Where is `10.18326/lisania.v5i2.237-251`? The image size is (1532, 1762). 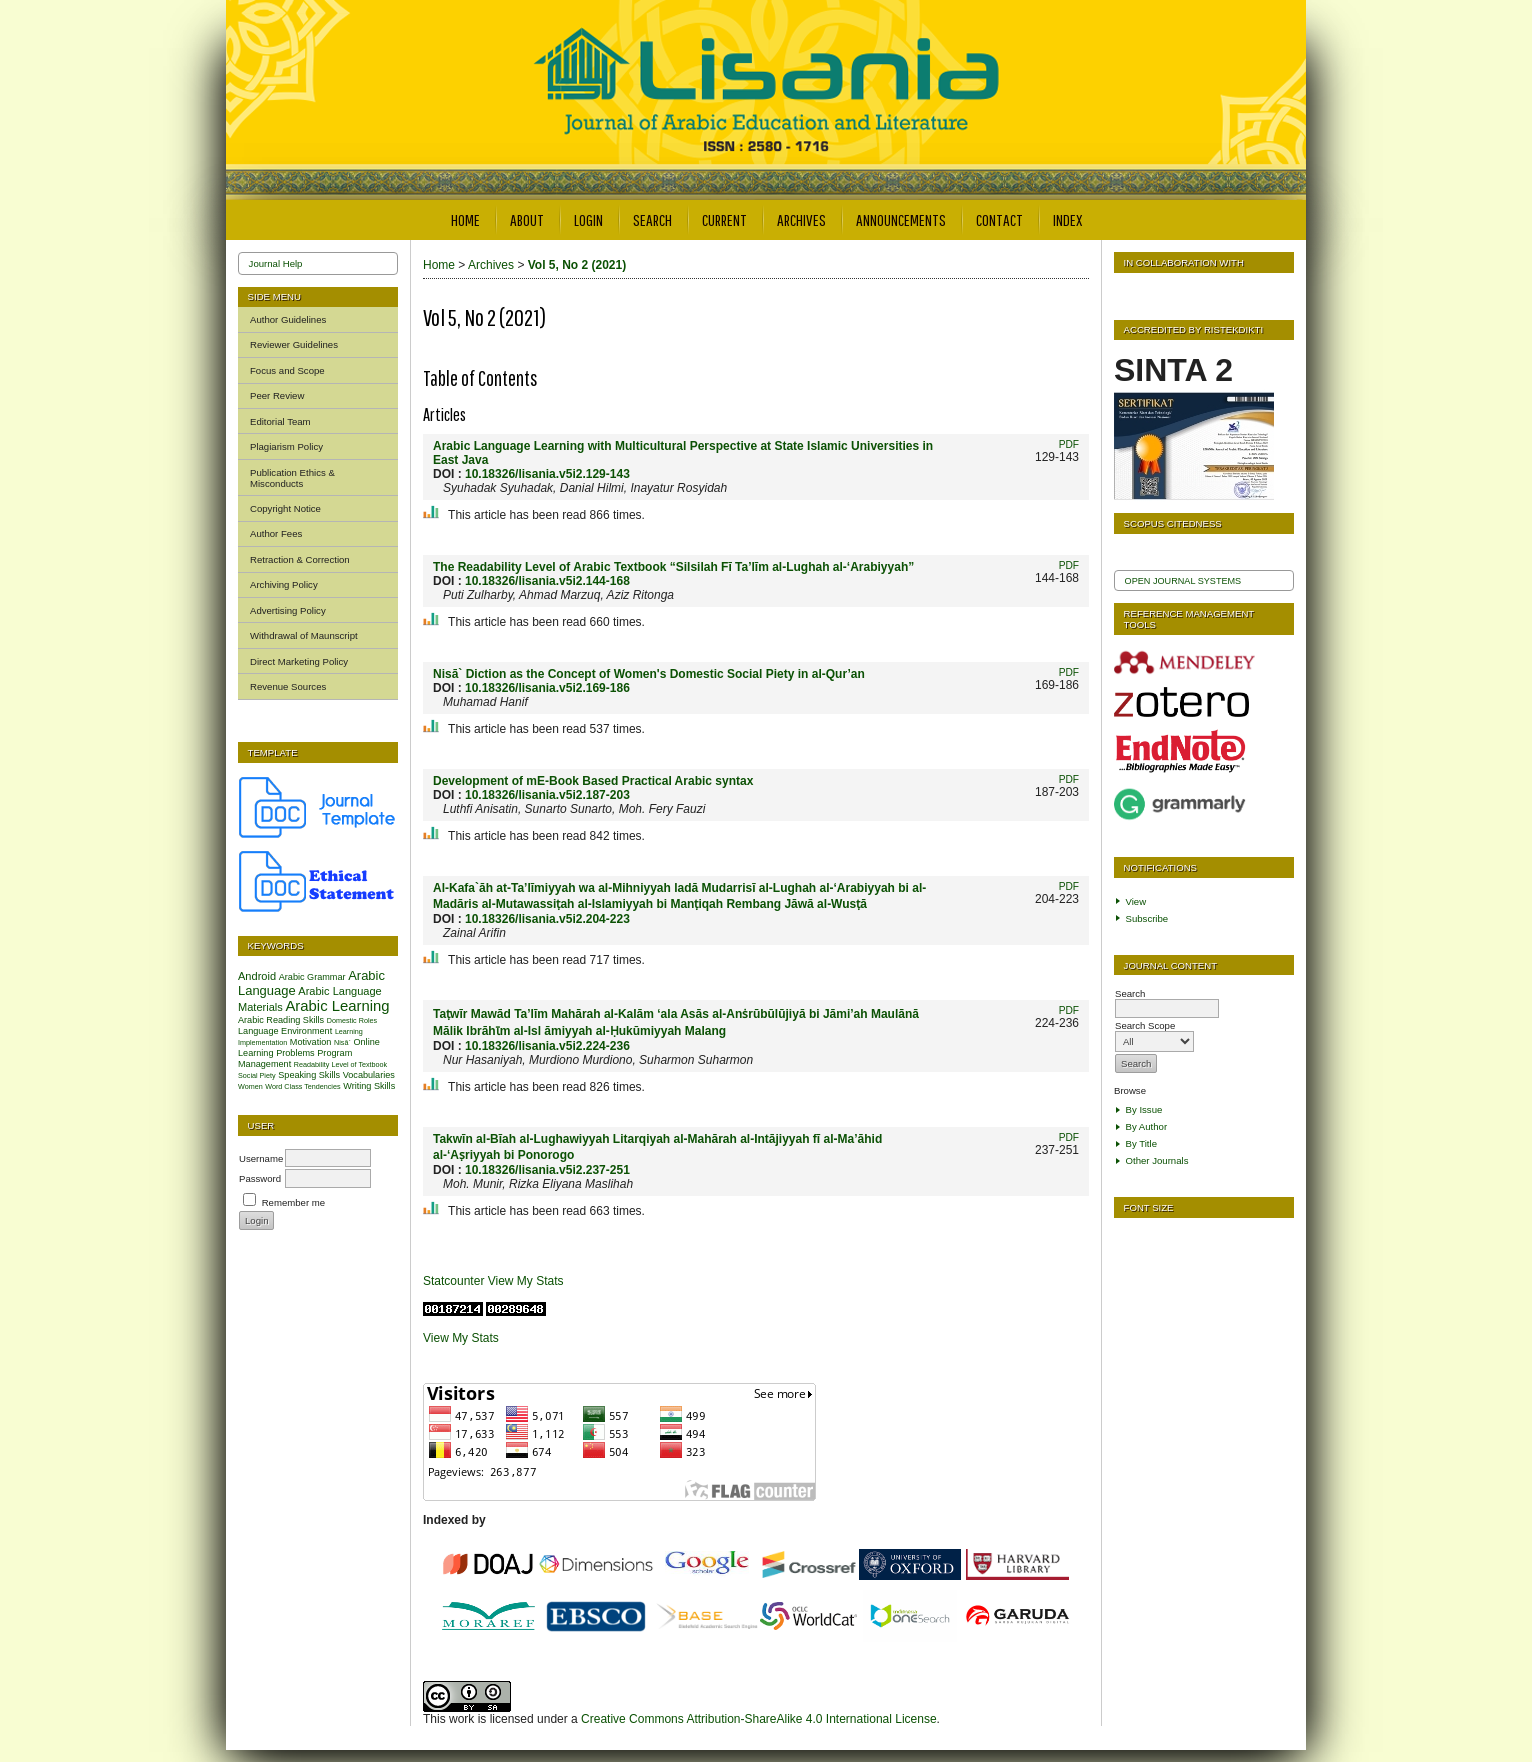
10.18326/lisania.v5i2.237-251 is located at coordinates (547, 1170).